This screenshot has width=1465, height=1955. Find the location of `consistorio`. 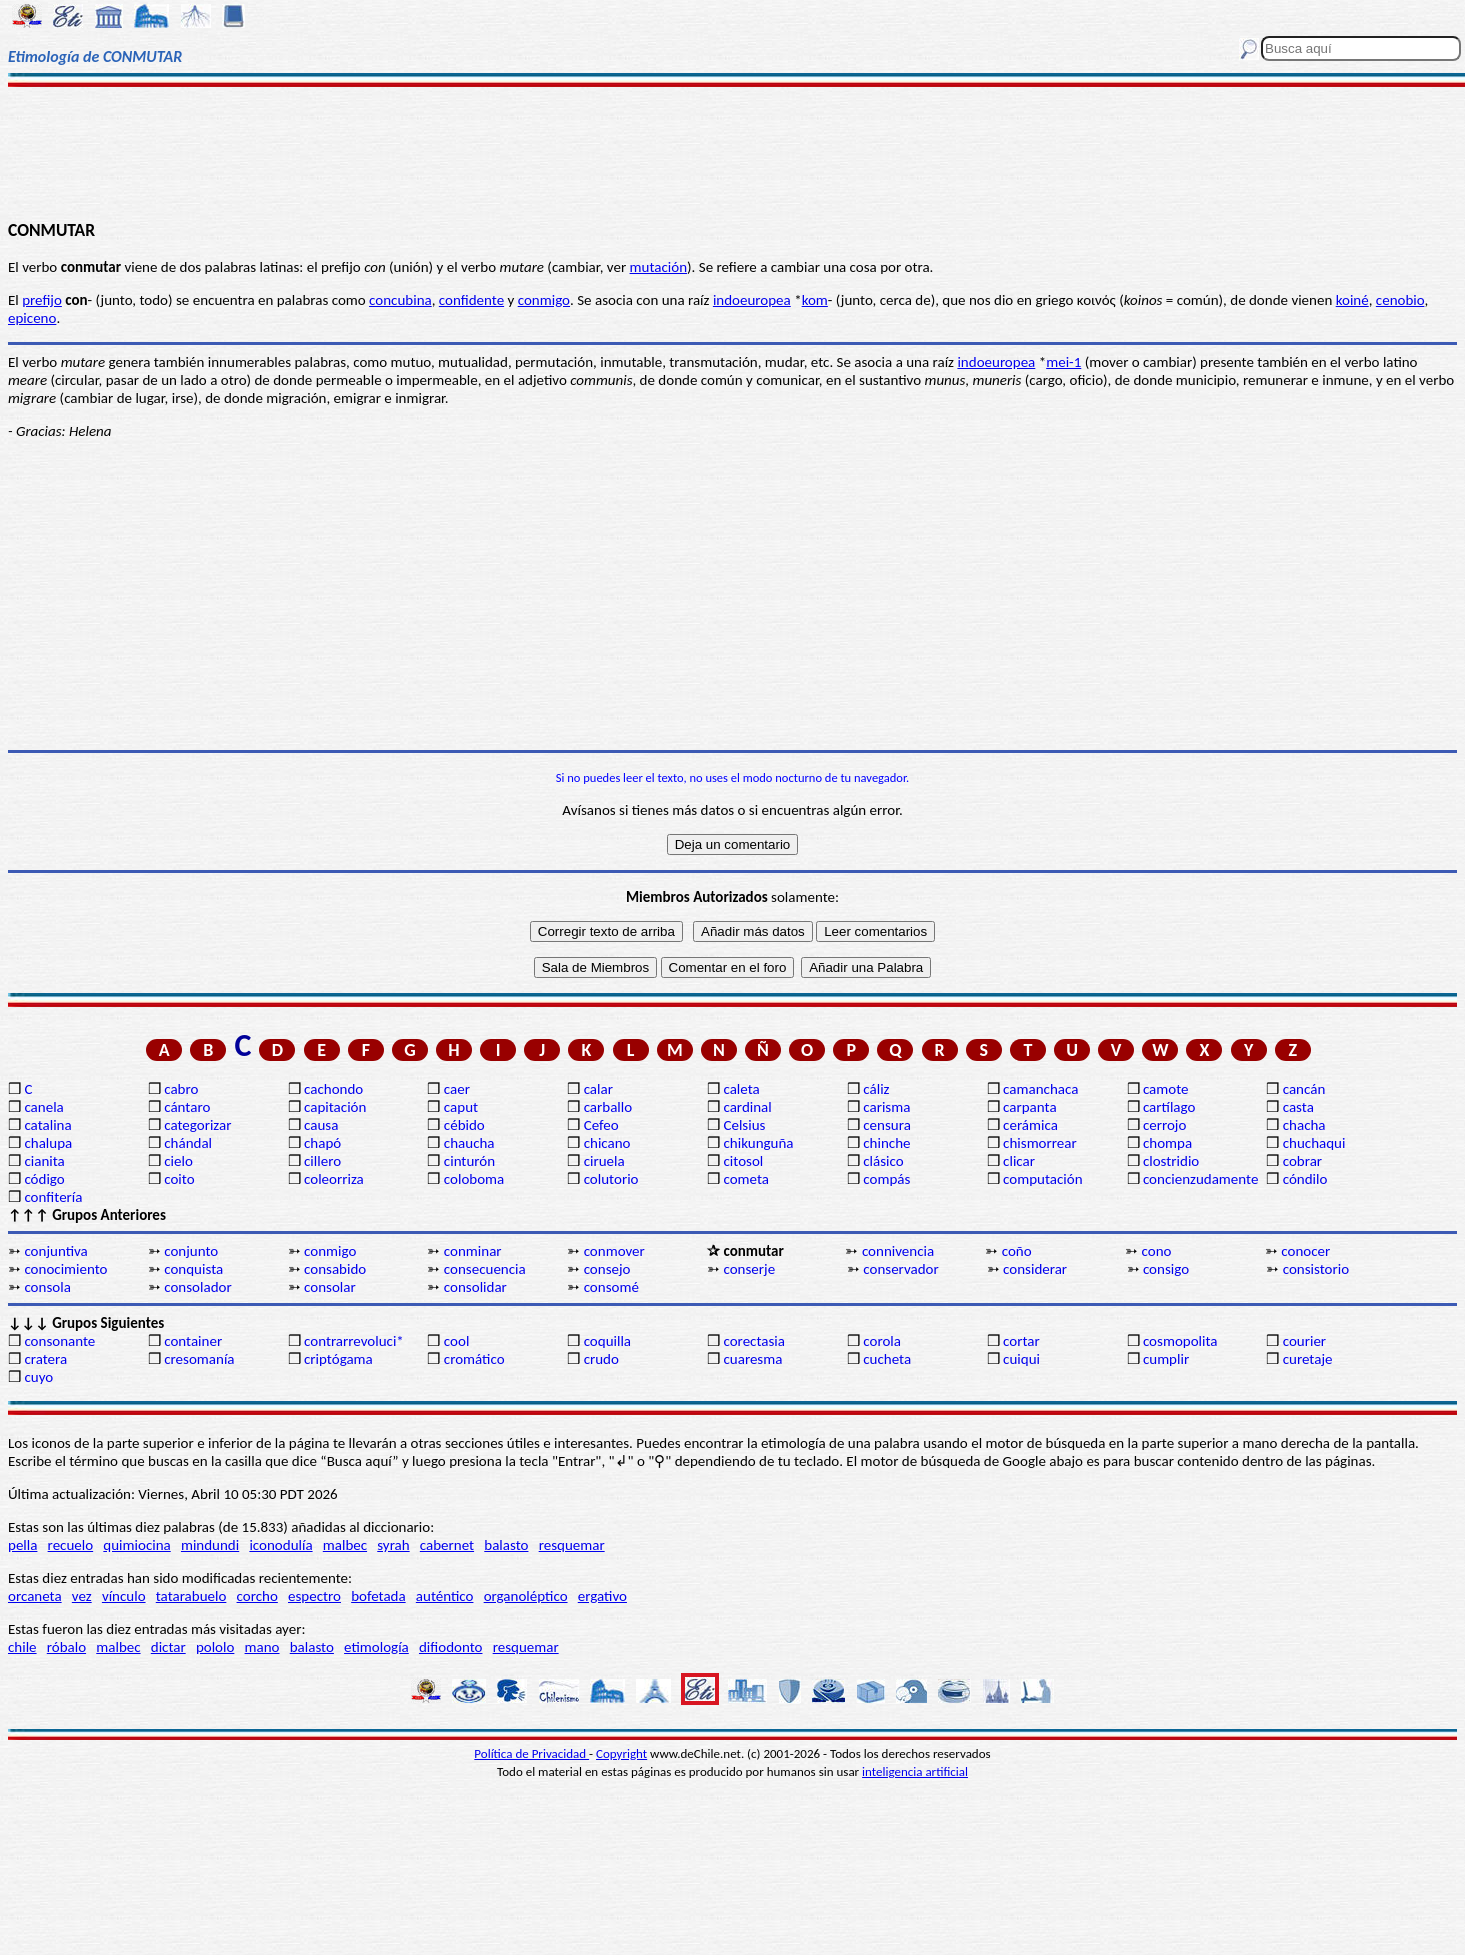

consistorio is located at coordinates (1316, 1269).